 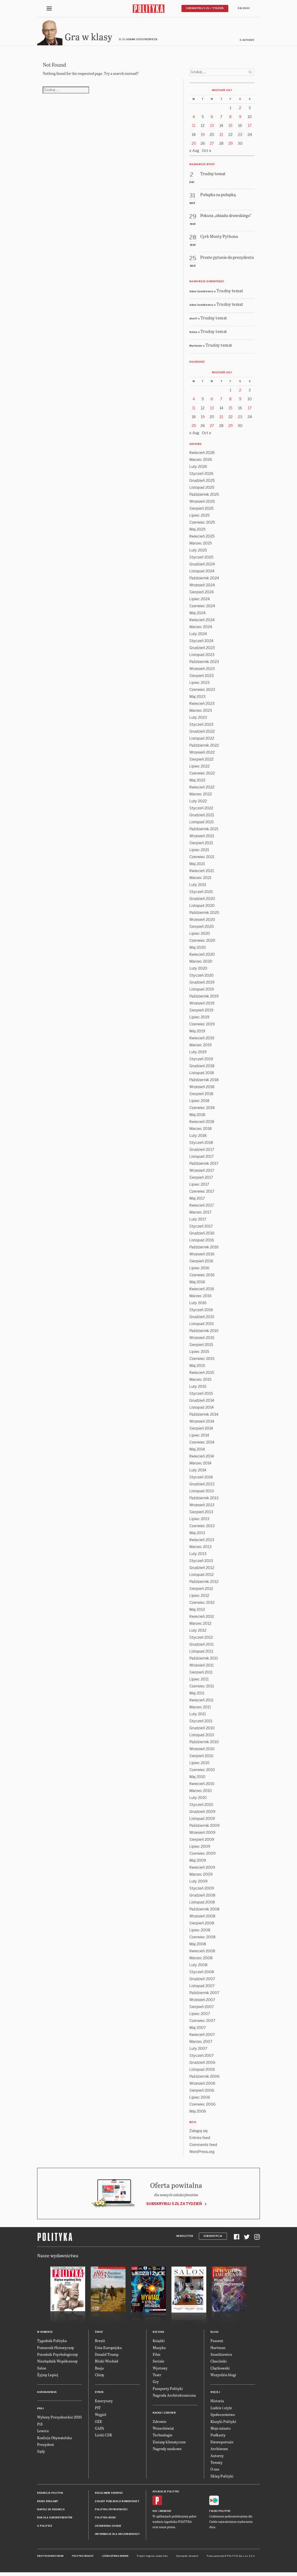 What do you see at coordinates (165, 2513) in the screenshot?
I see `Android` at bounding box center [165, 2513].